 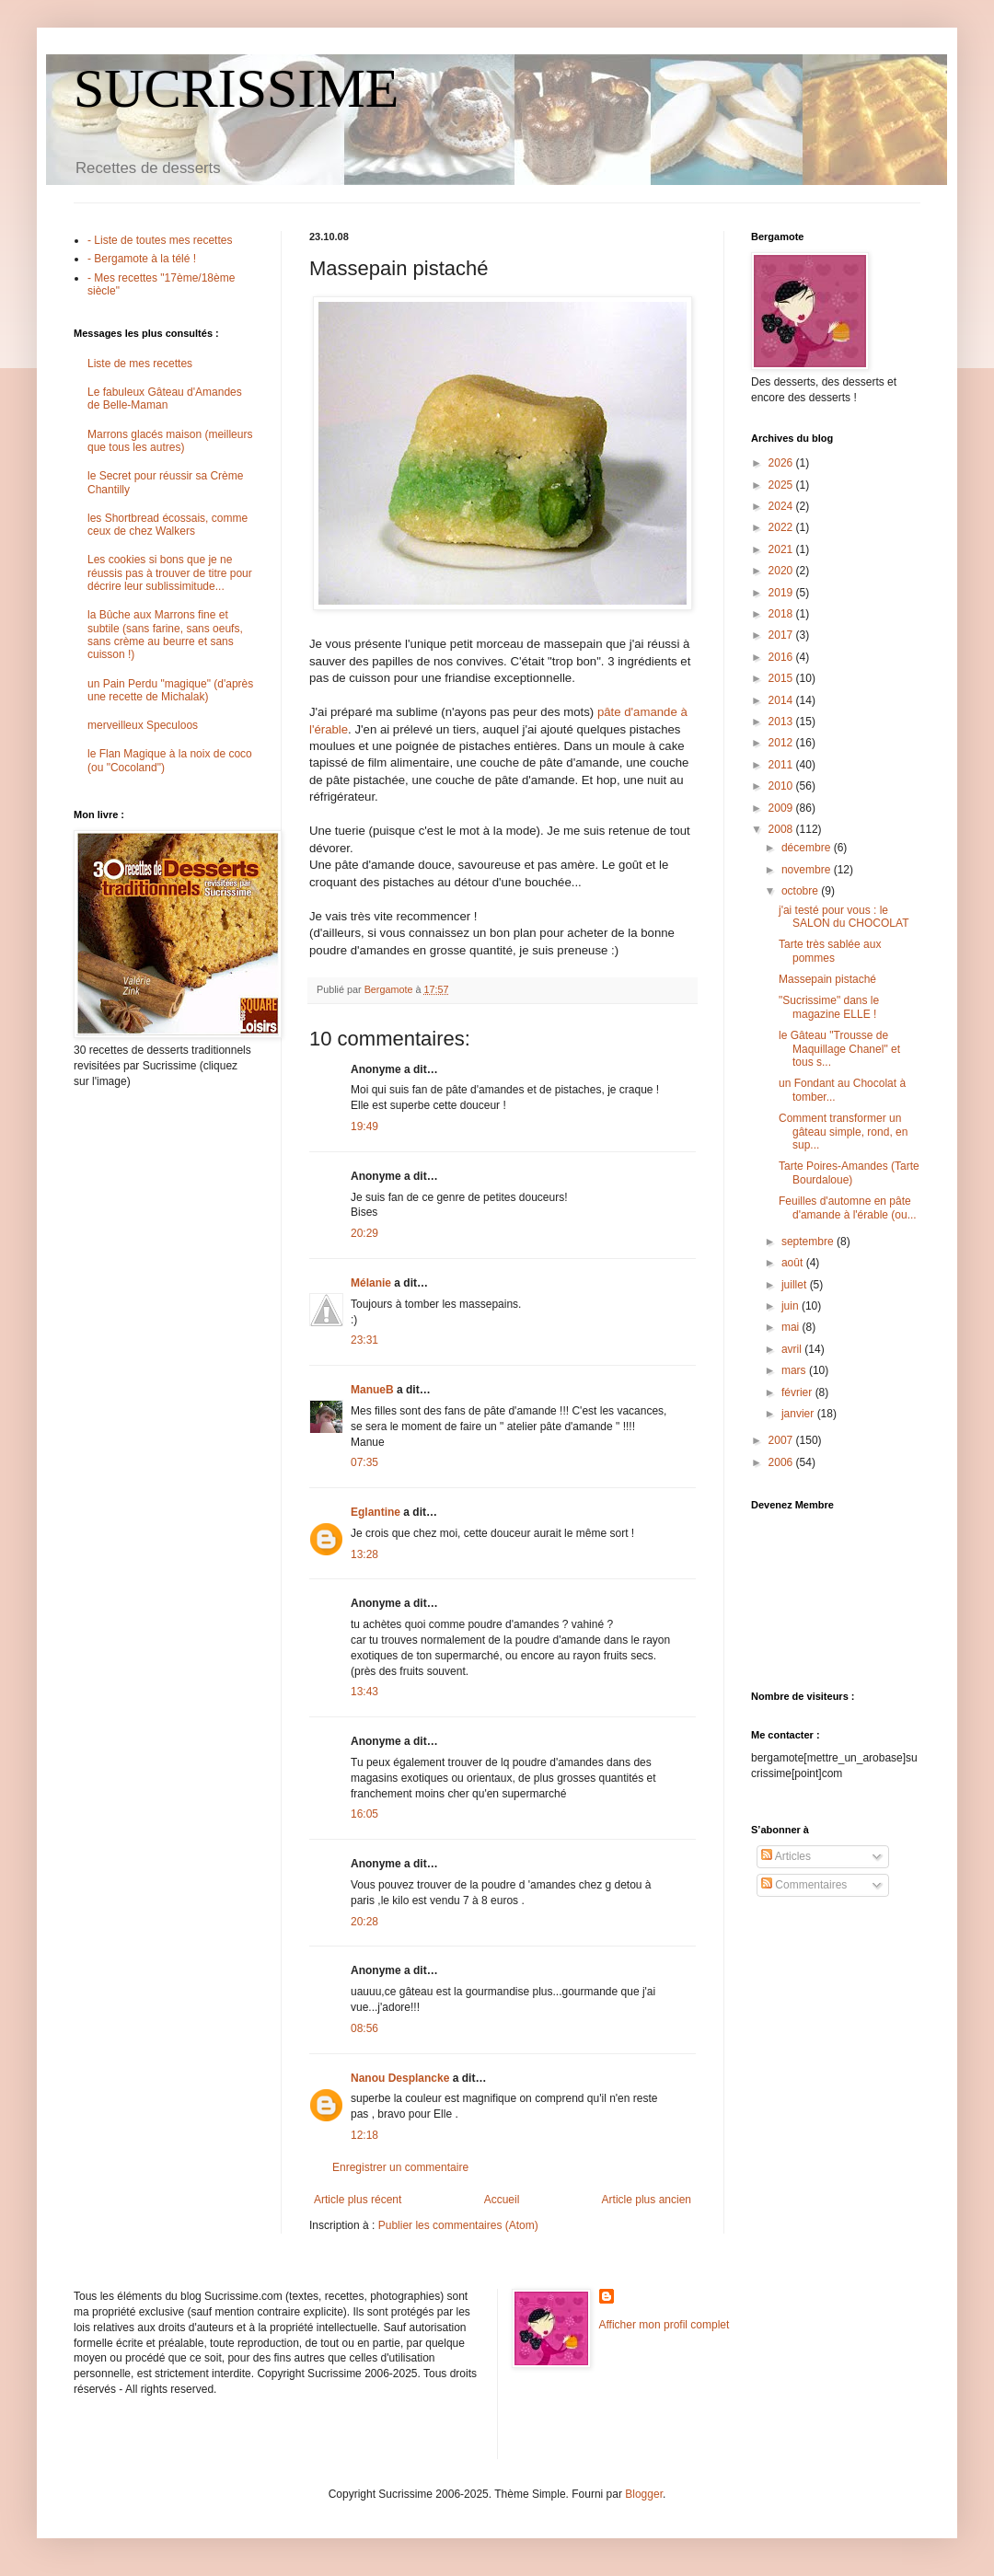 I want to click on avril, so click(x=792, y=1349).